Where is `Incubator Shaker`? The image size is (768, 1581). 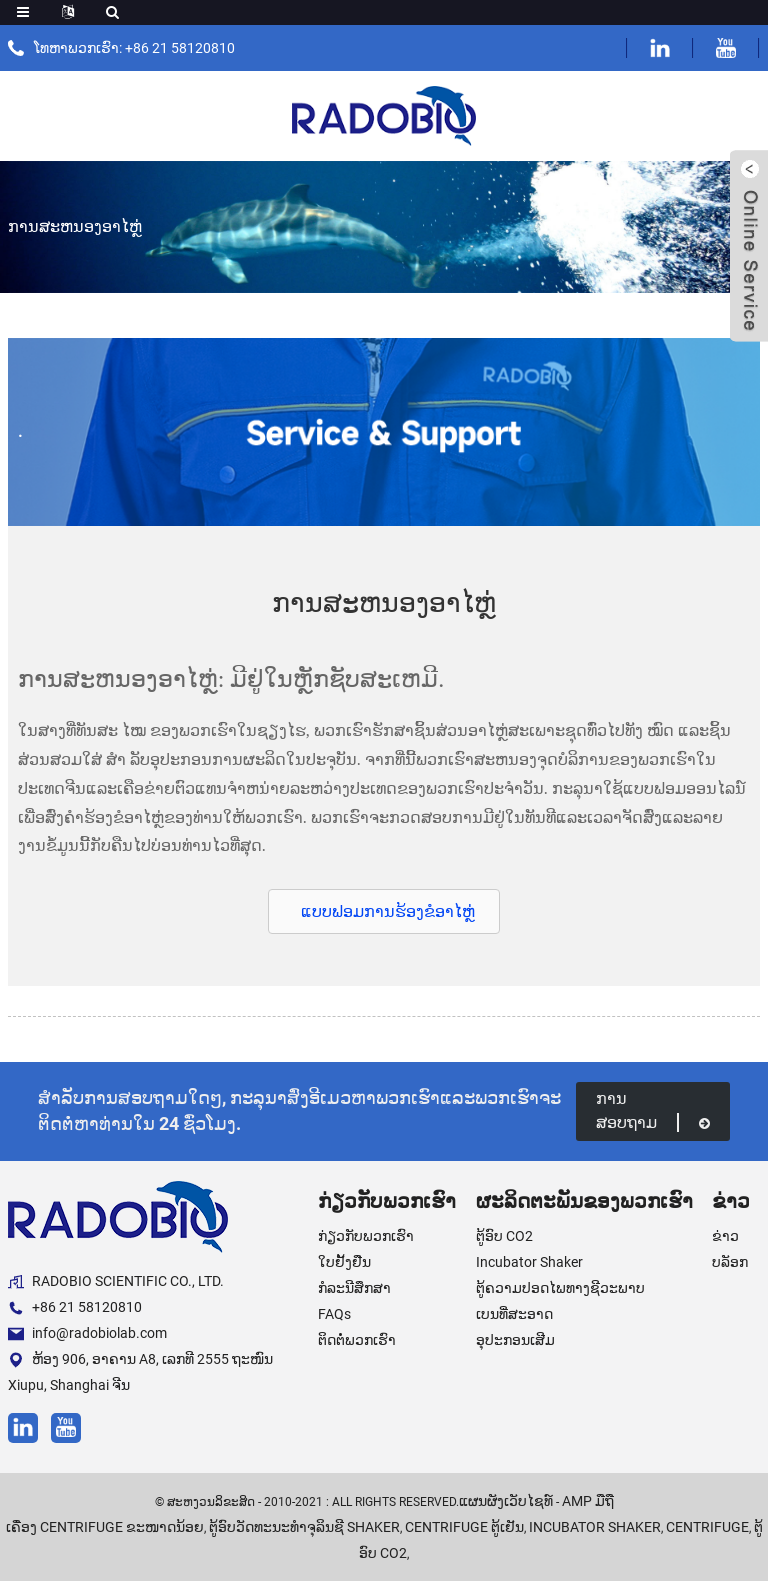 Incubator Shaker is located at coordinates (529, 1262).